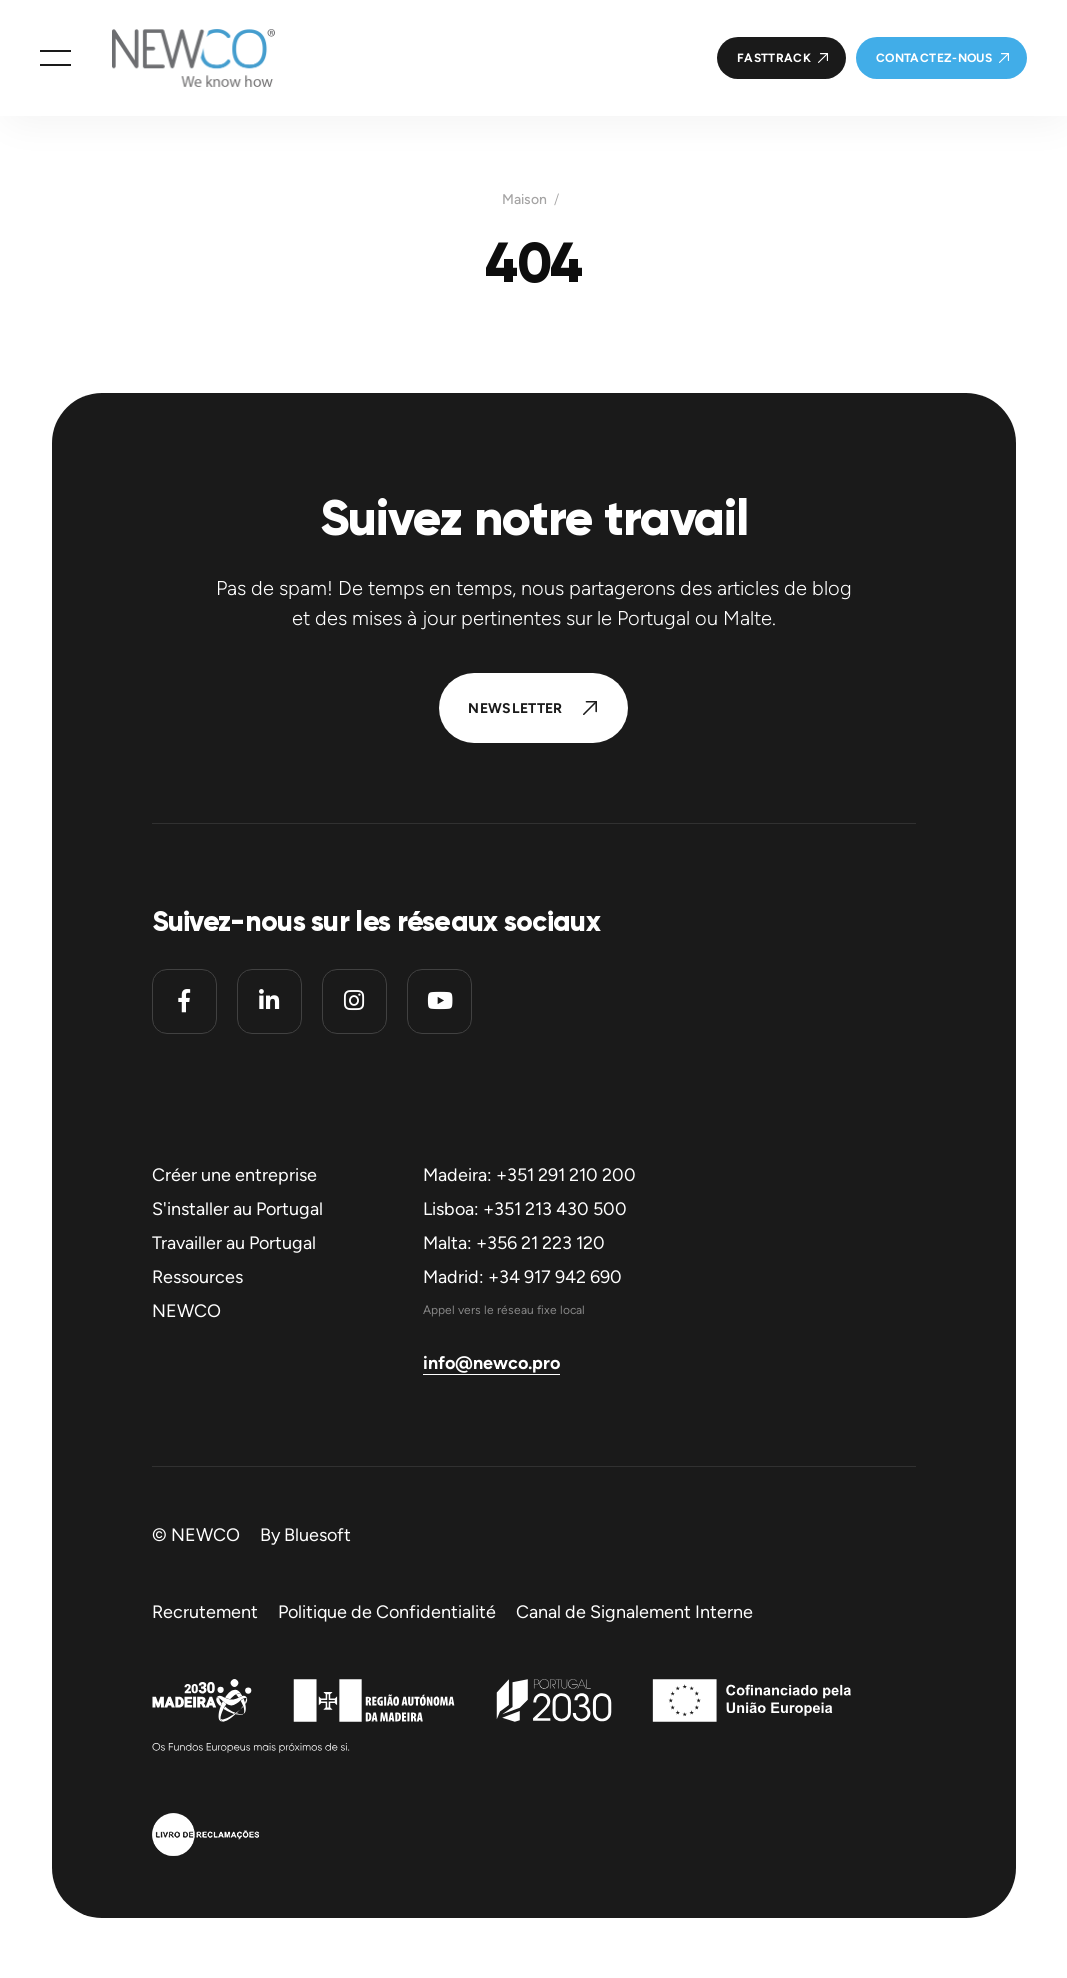 The height and width of the screenshot is (1978, 1067). I want to click on Ressources, so click(197, 1277).